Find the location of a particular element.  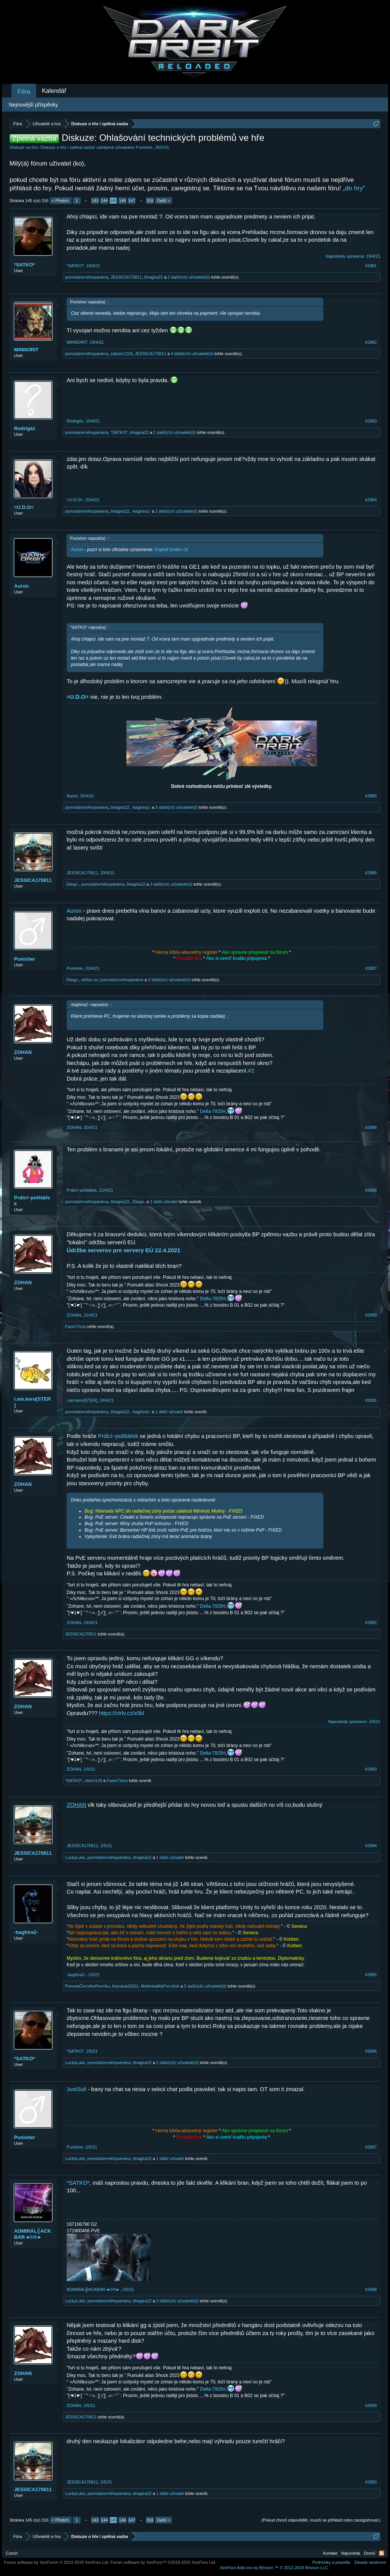

Add-ons by Brivium is located at coordinates (274, 2567).